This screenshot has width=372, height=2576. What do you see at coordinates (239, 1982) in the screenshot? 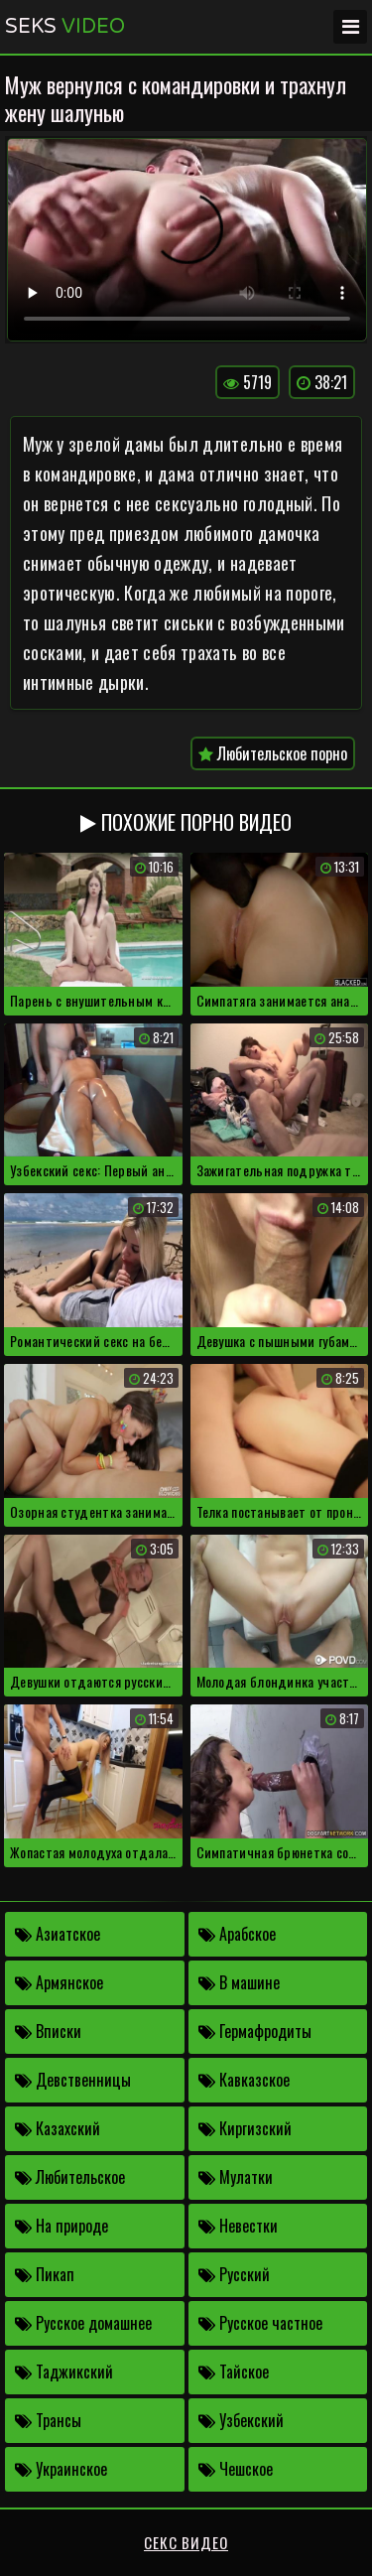
I see `В машине` at bounding box center [239, 1982].